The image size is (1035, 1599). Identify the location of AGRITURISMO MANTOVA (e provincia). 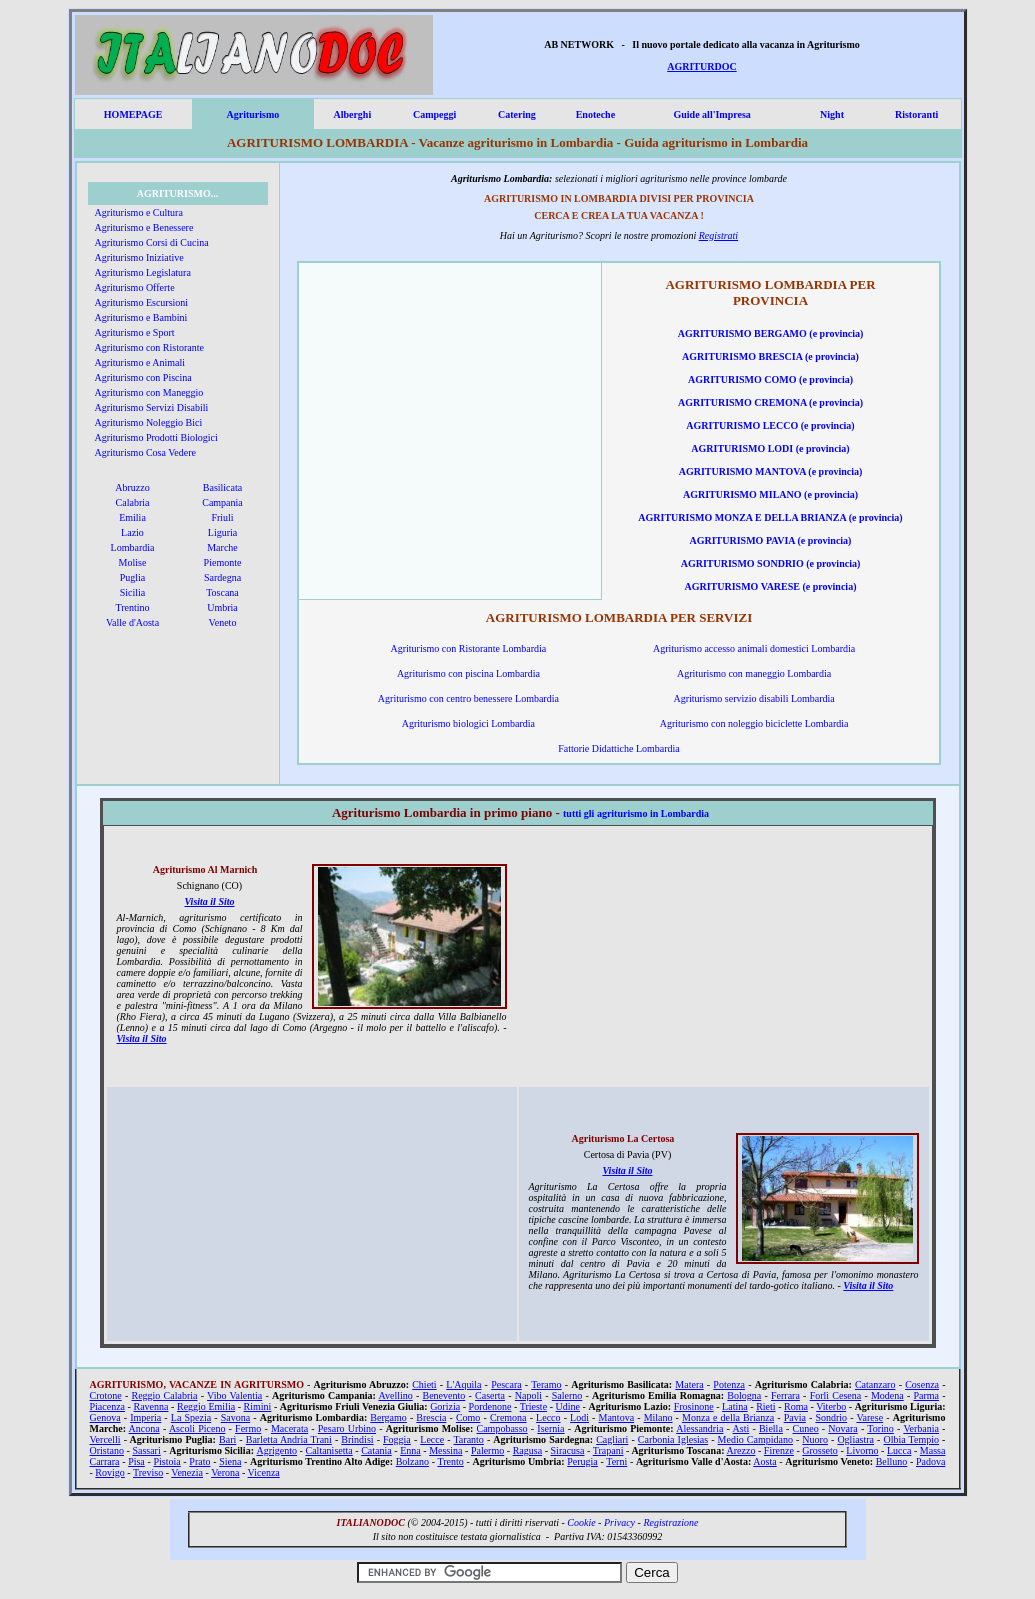
(771, 471).